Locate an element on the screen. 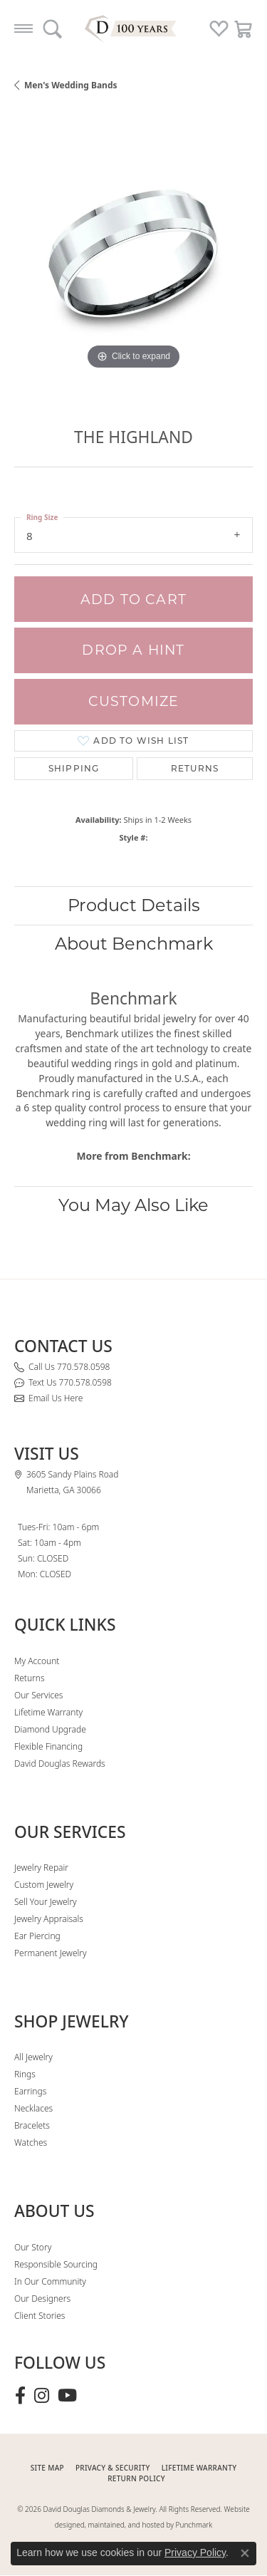 This screenshot has height=2576, width=267. Product Details is located at coordinates (134, 905).